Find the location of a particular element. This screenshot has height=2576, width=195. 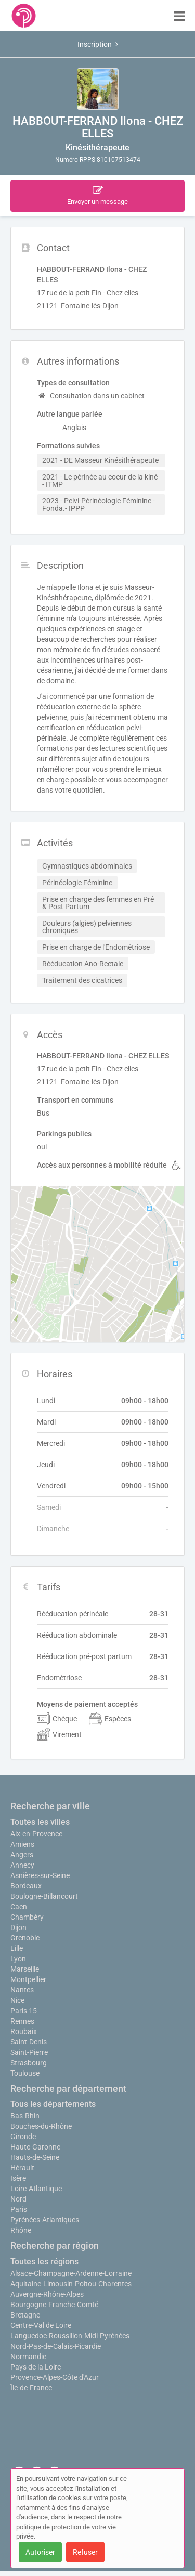

Caen is located at coordinates (18, 1906).